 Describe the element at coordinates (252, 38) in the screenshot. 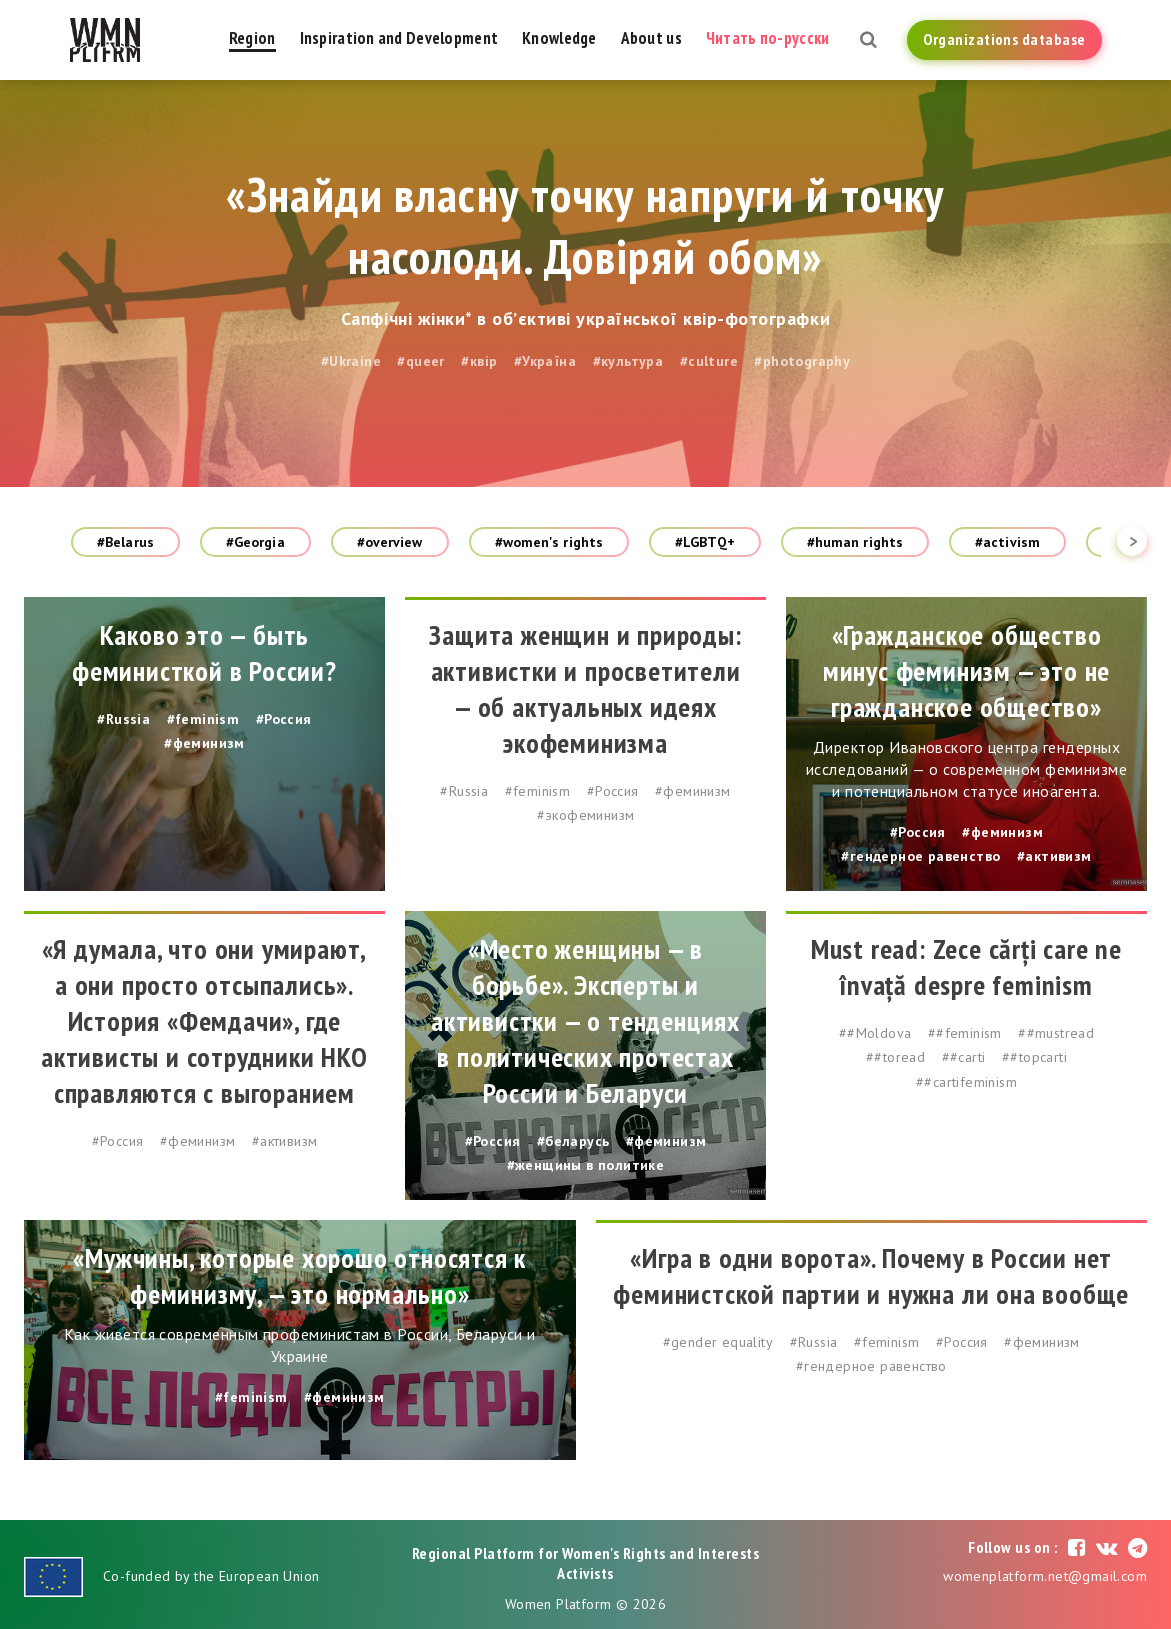

I see `Region` at that location.